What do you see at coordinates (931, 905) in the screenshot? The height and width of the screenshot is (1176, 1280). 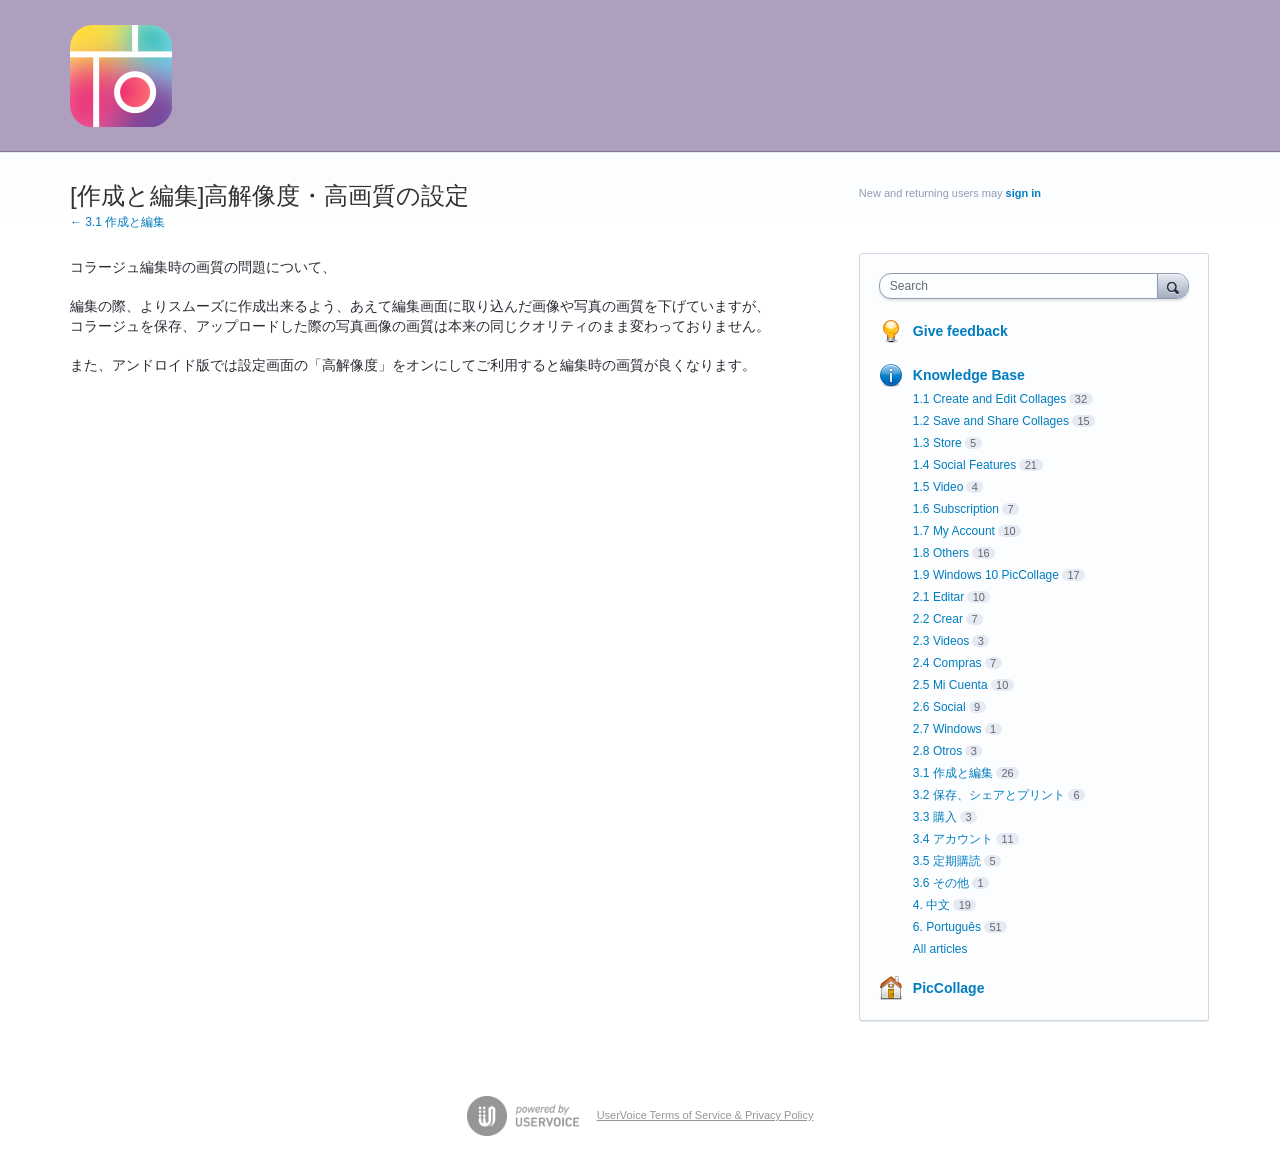 I see `4. 中文` at bounding box center [931, 905].